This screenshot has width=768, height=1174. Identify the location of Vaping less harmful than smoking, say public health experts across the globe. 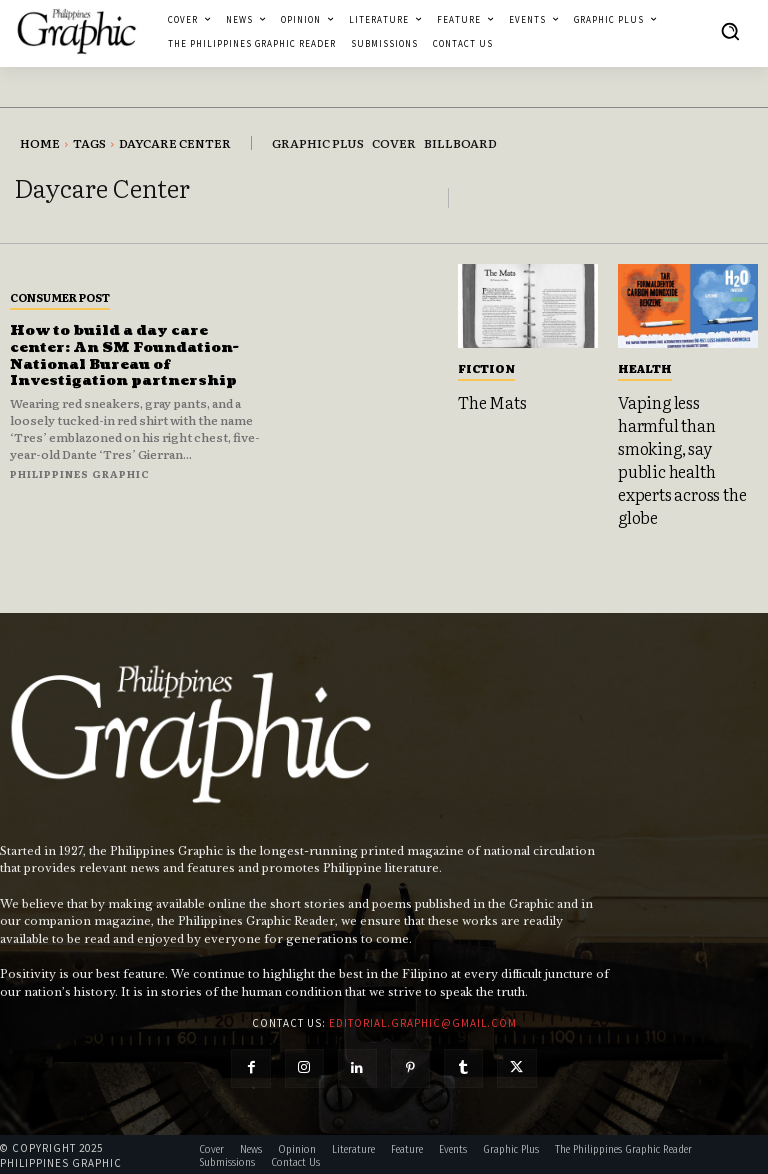
(682, 458).